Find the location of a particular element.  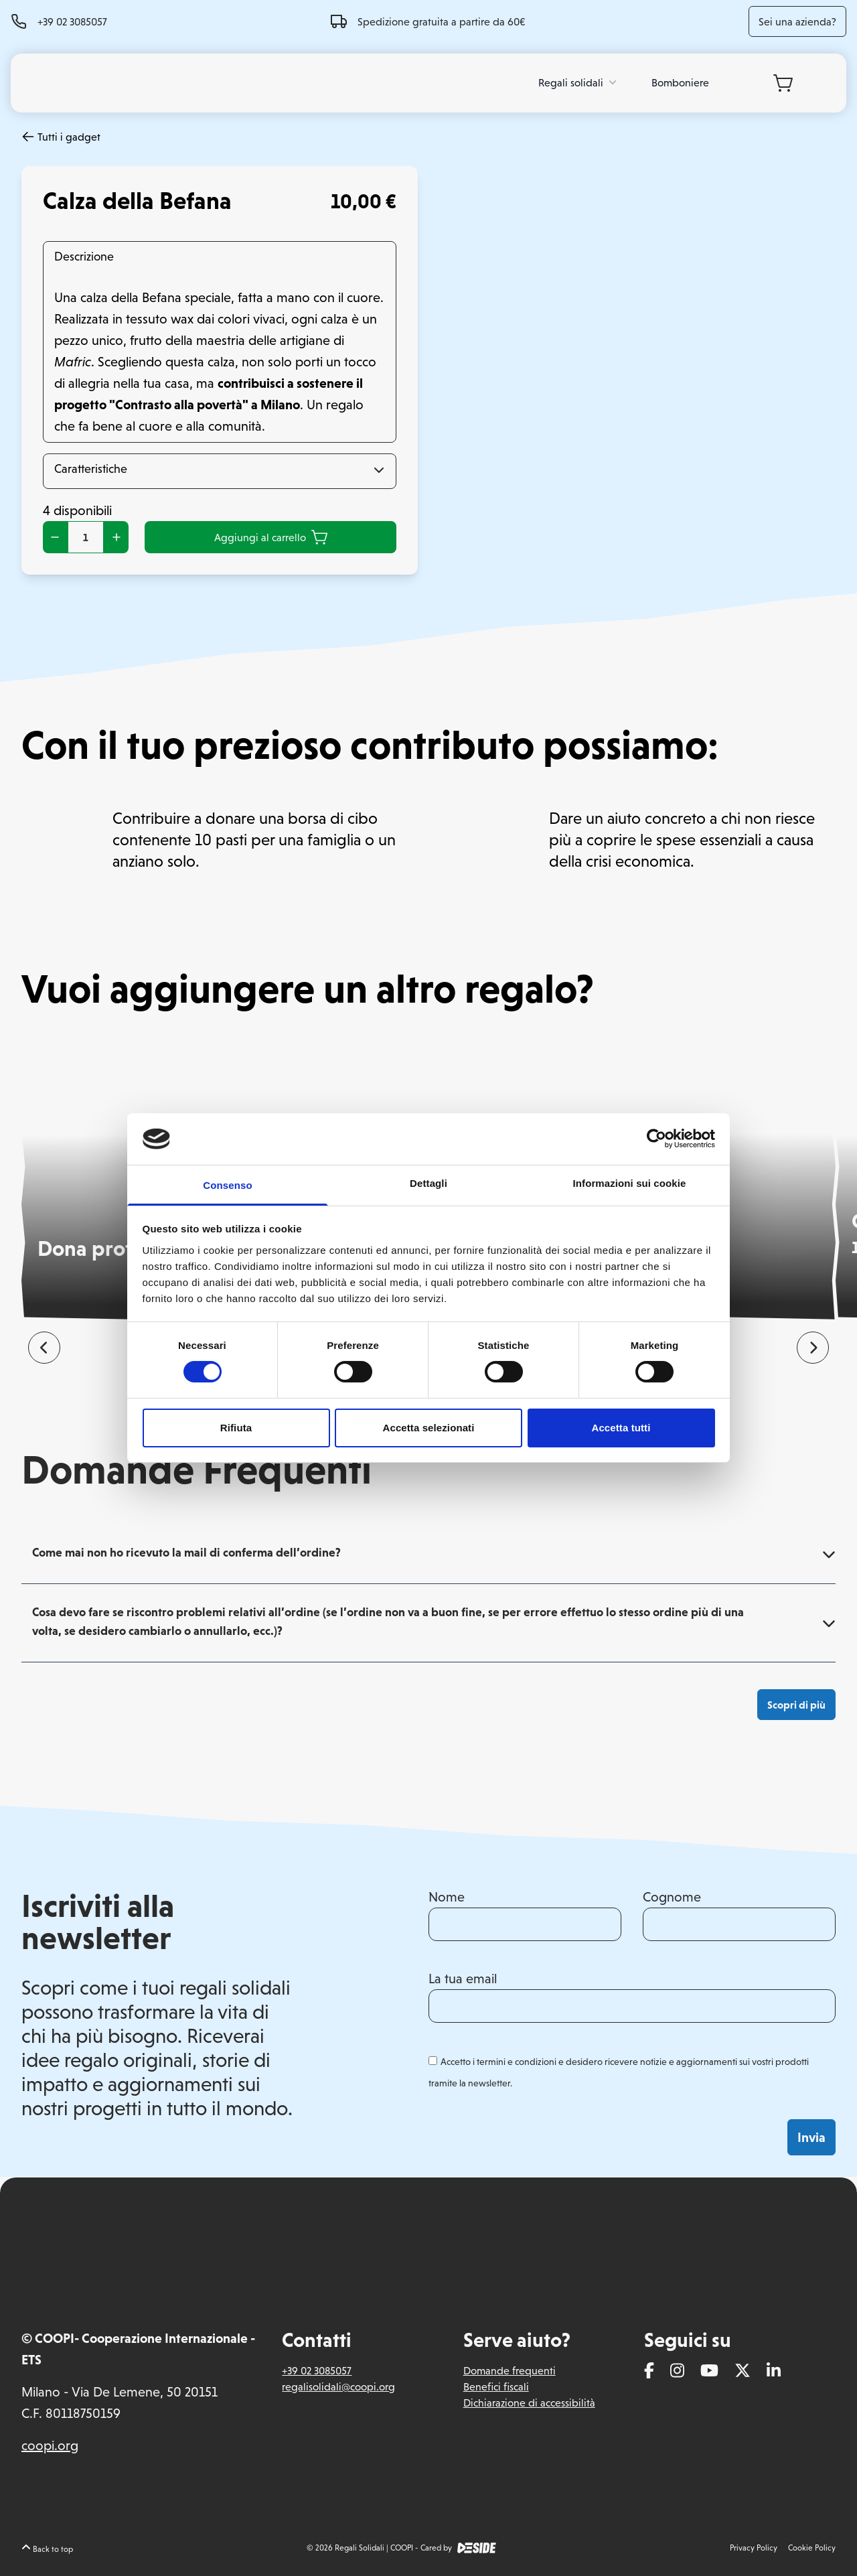

Accetta selezionati is located at coordinates (429, 1427).